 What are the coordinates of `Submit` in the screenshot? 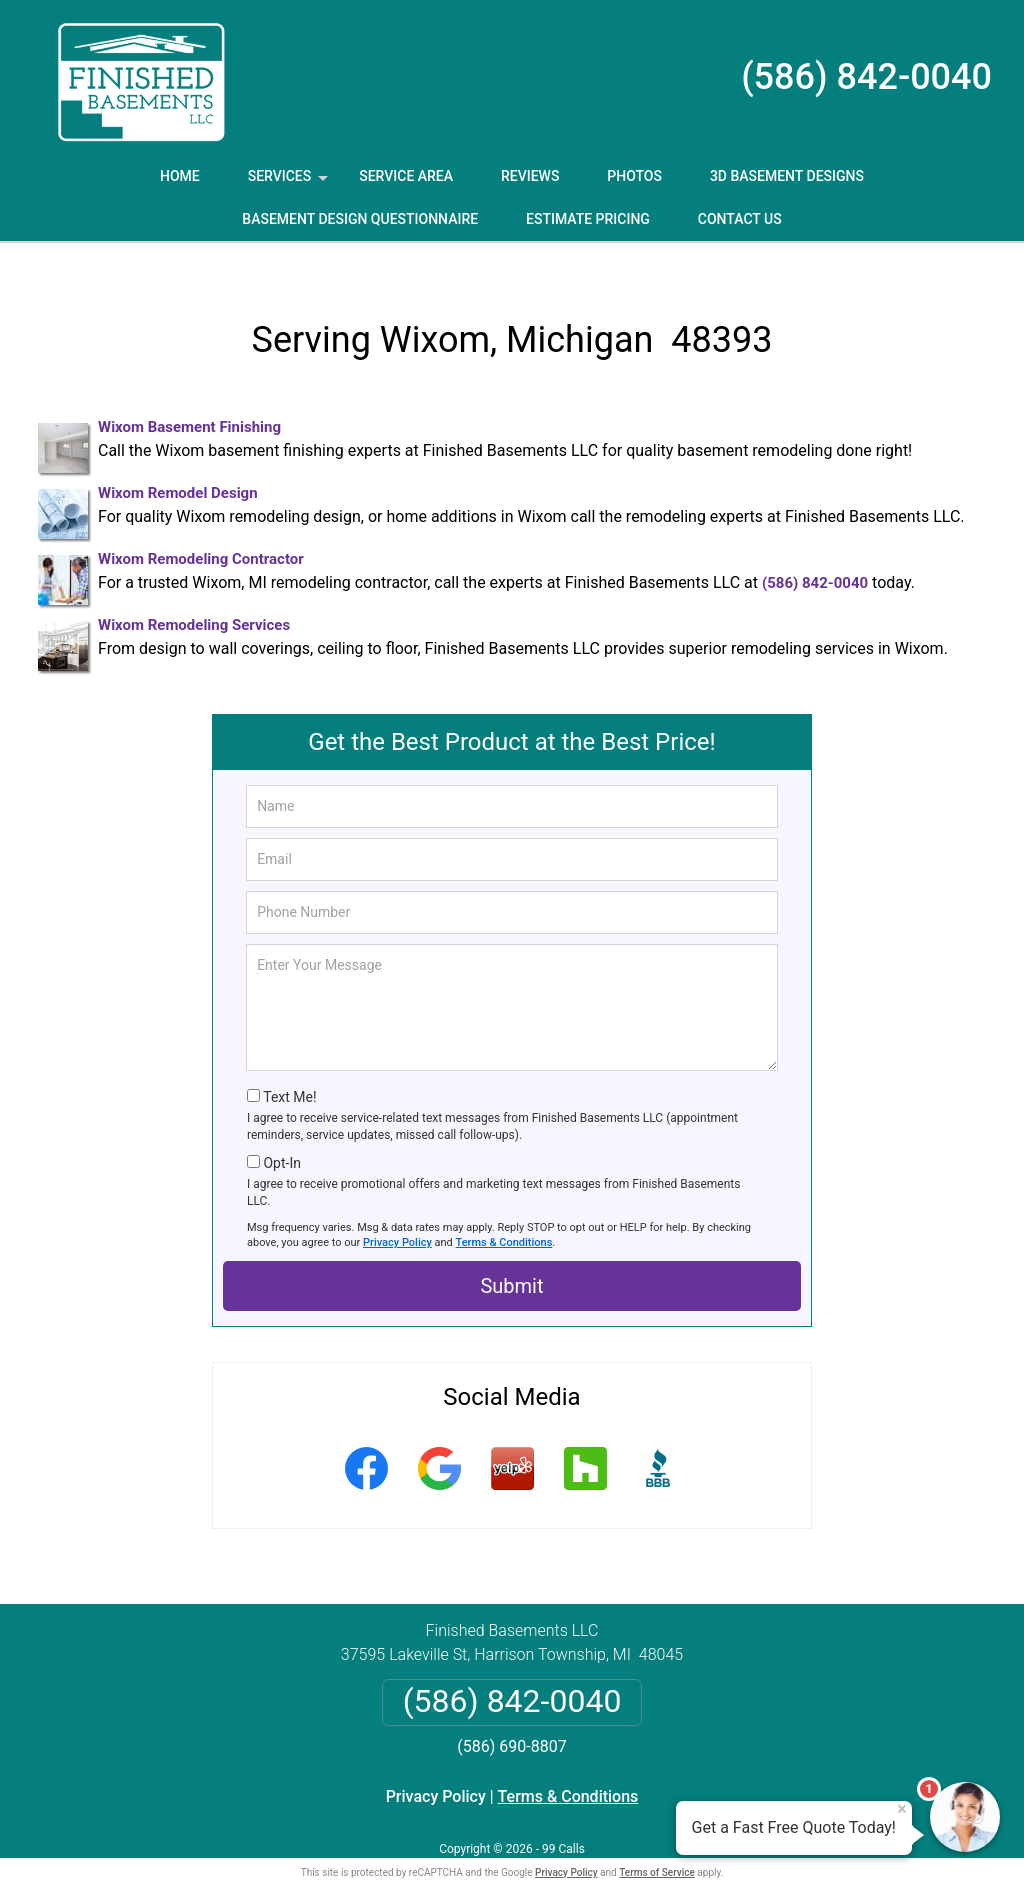 It's located at (511, 1254).